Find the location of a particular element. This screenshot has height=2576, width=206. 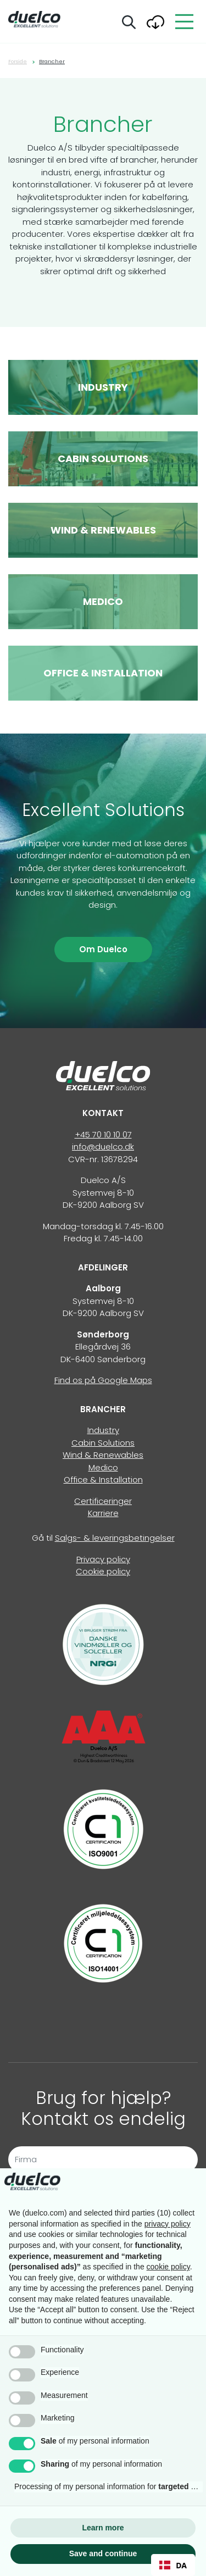

Om Duelco is located at coordinates (103, 949).